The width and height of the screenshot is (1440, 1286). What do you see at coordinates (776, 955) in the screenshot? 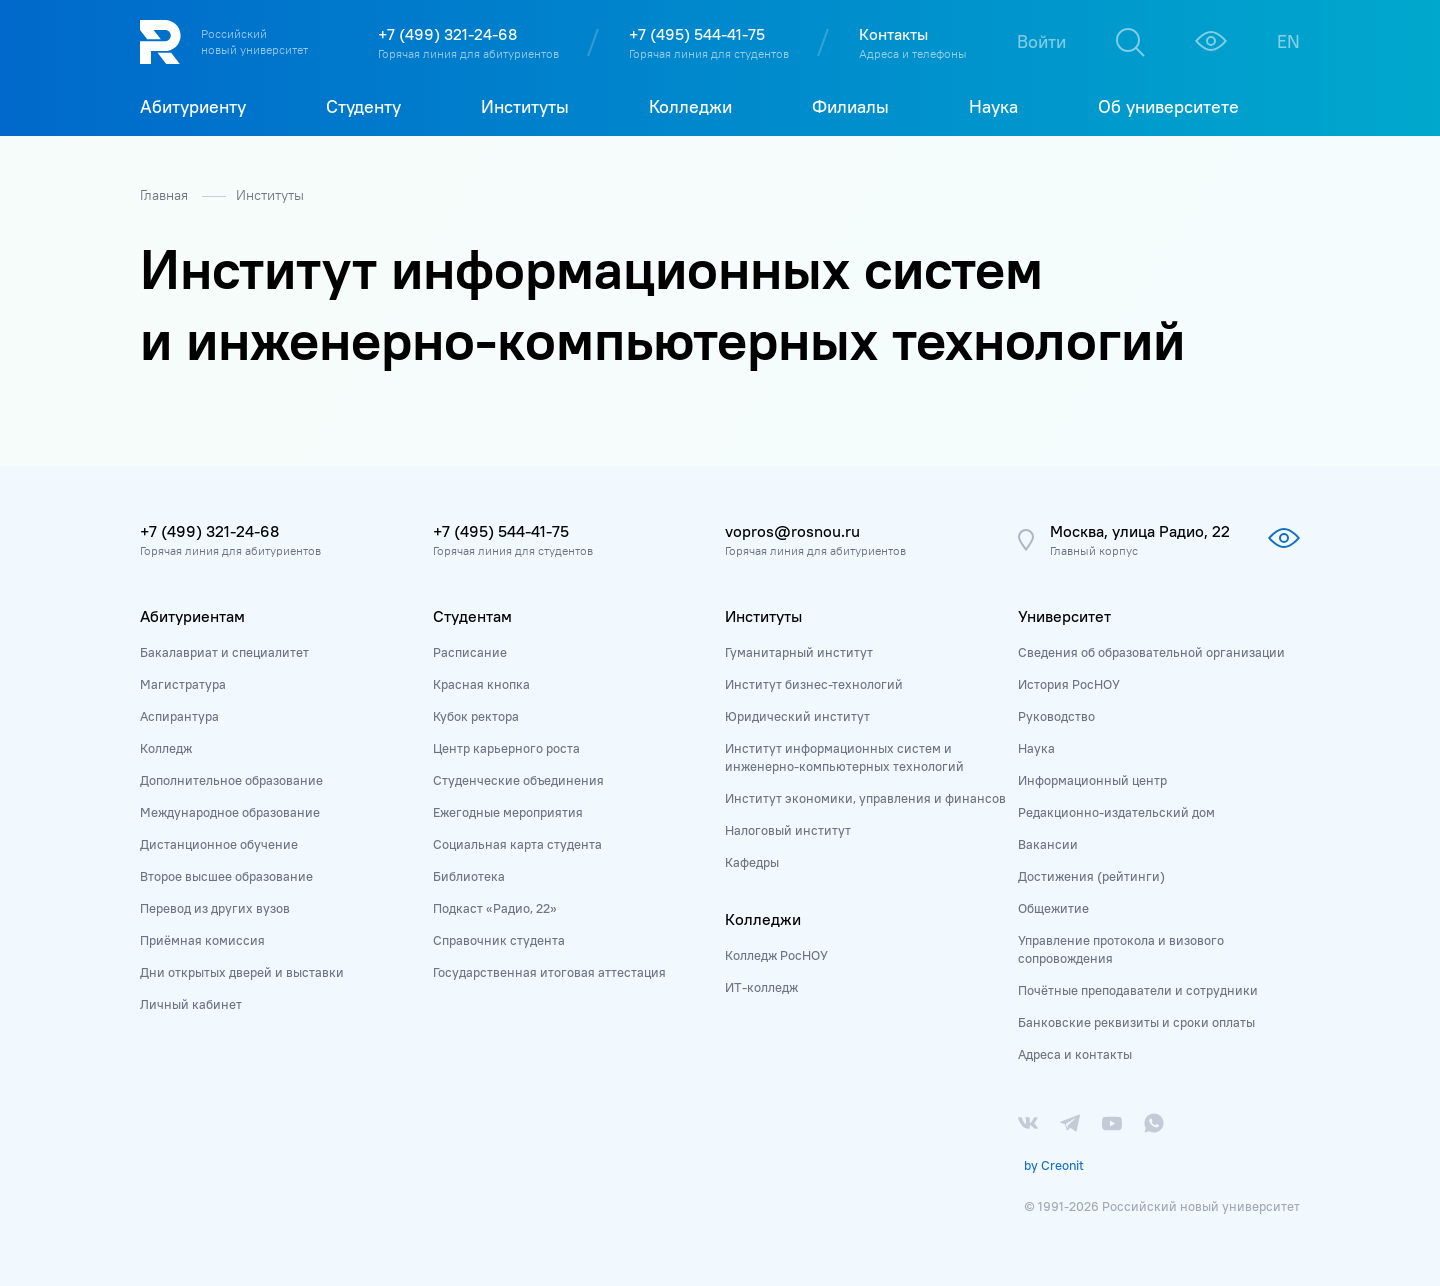
I see `Колледж РосНОУ` at bounding box center [776, 955].